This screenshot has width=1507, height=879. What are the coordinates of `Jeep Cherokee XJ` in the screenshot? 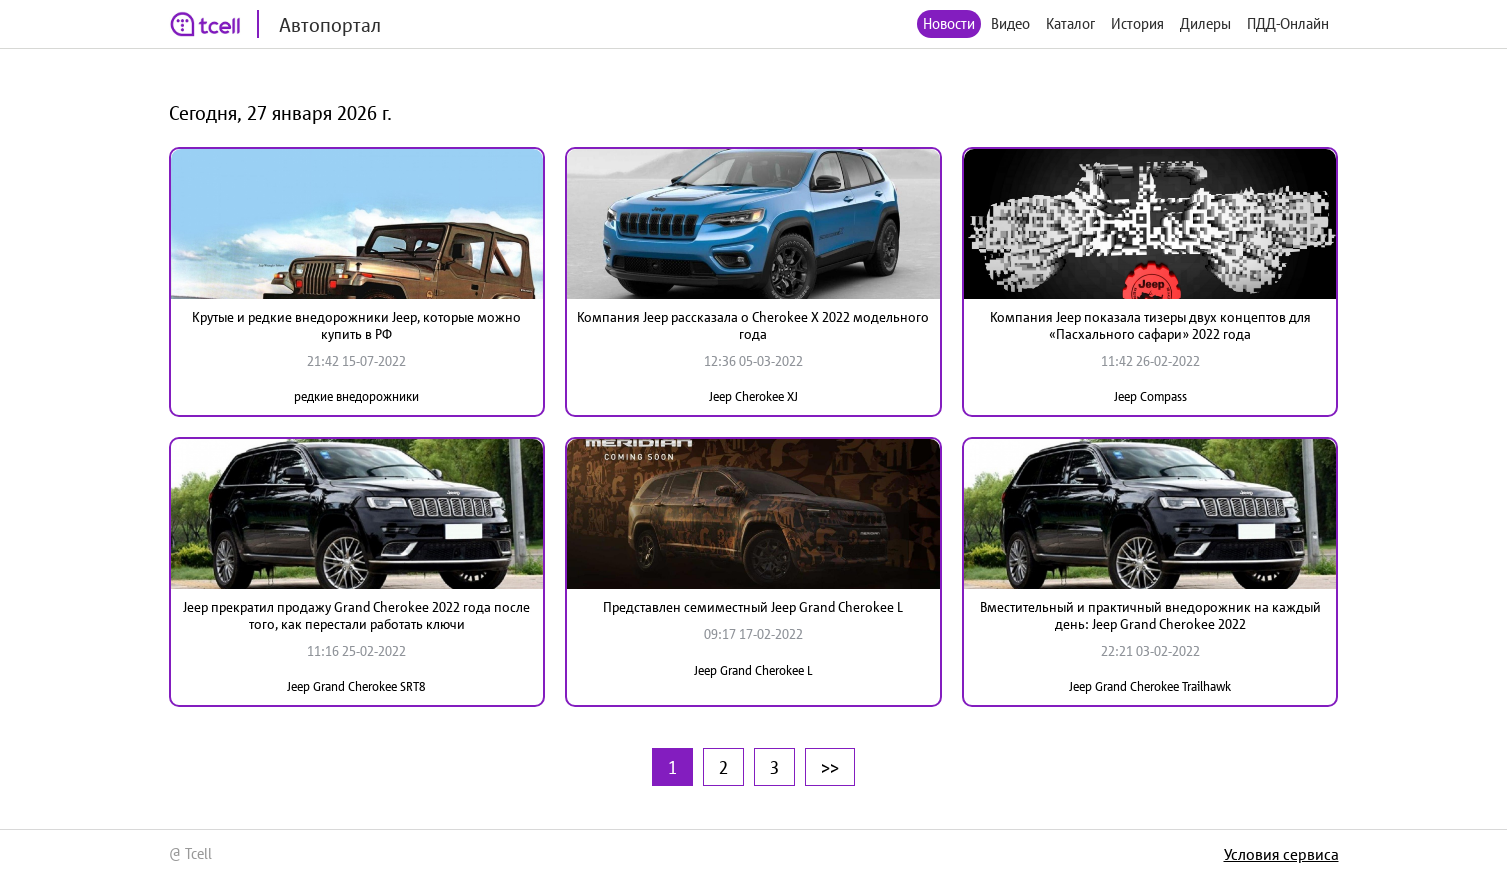 It's located at (753, 396).